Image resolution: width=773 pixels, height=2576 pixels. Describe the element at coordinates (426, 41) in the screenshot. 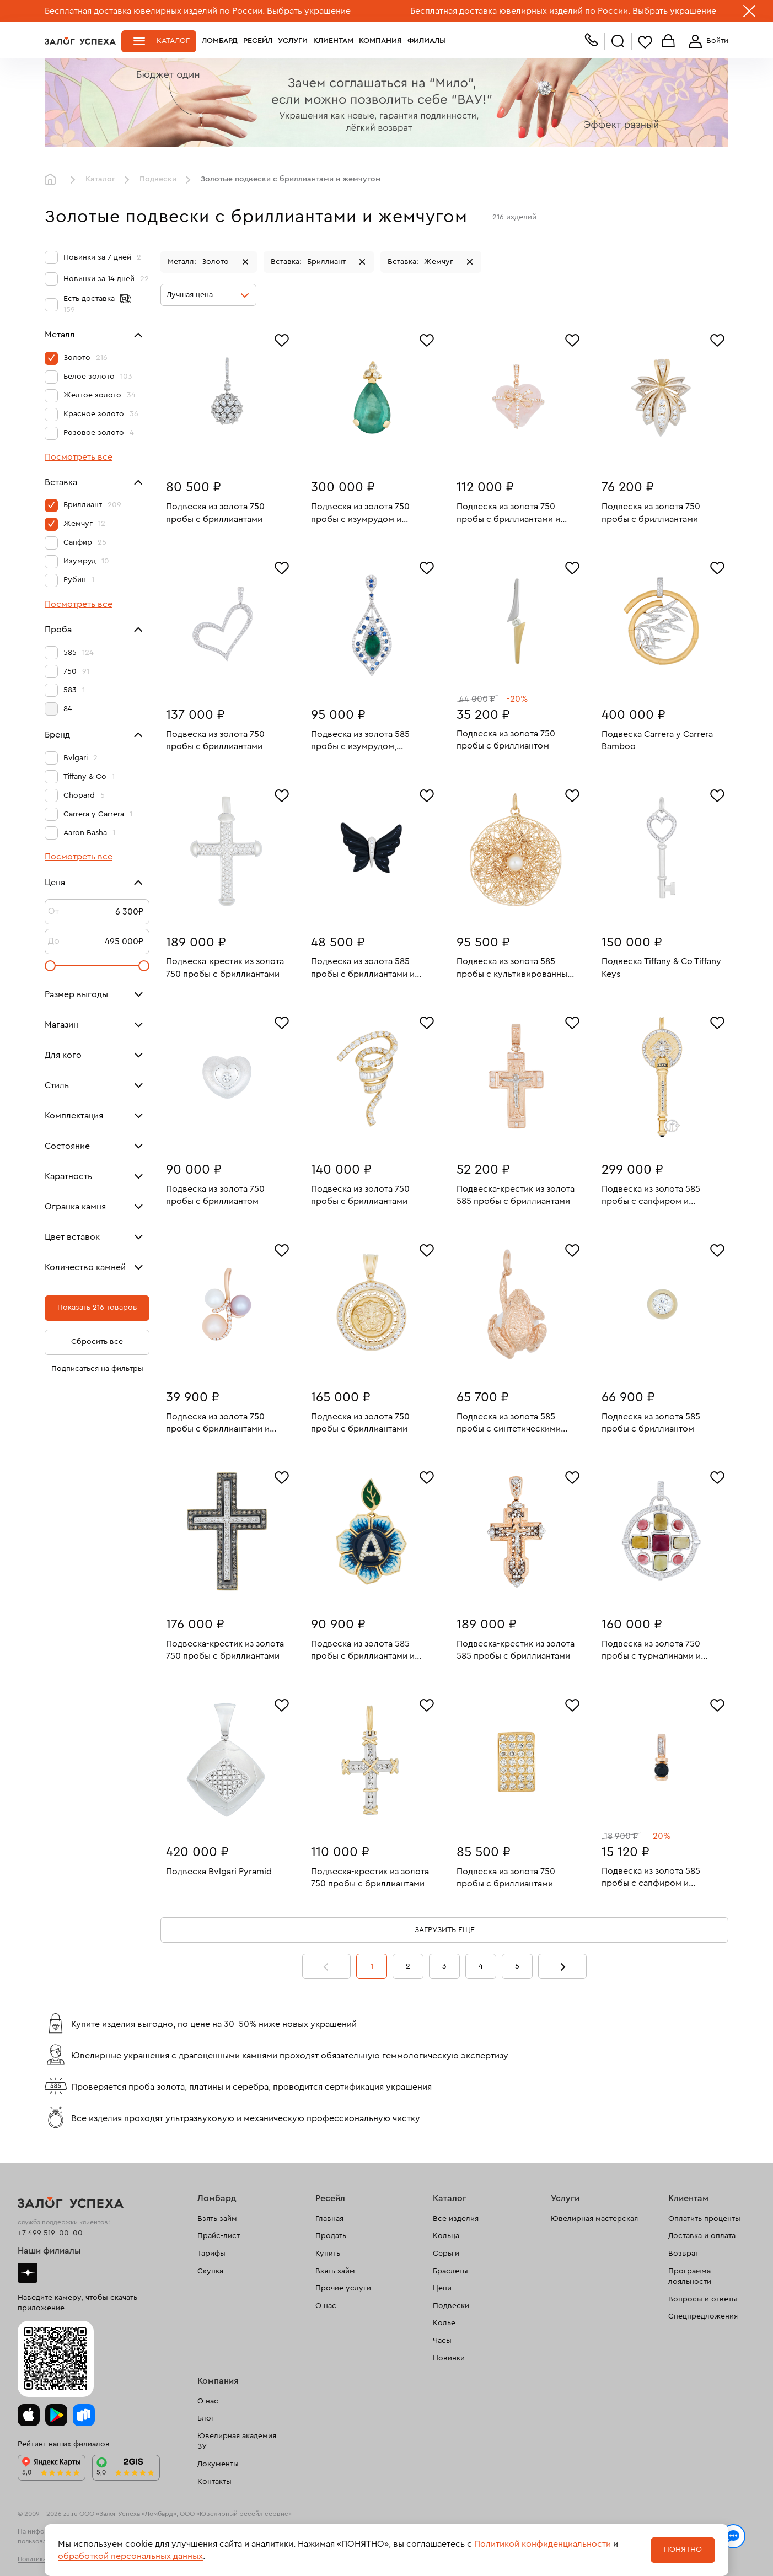

I see `Филиалы` at that location.